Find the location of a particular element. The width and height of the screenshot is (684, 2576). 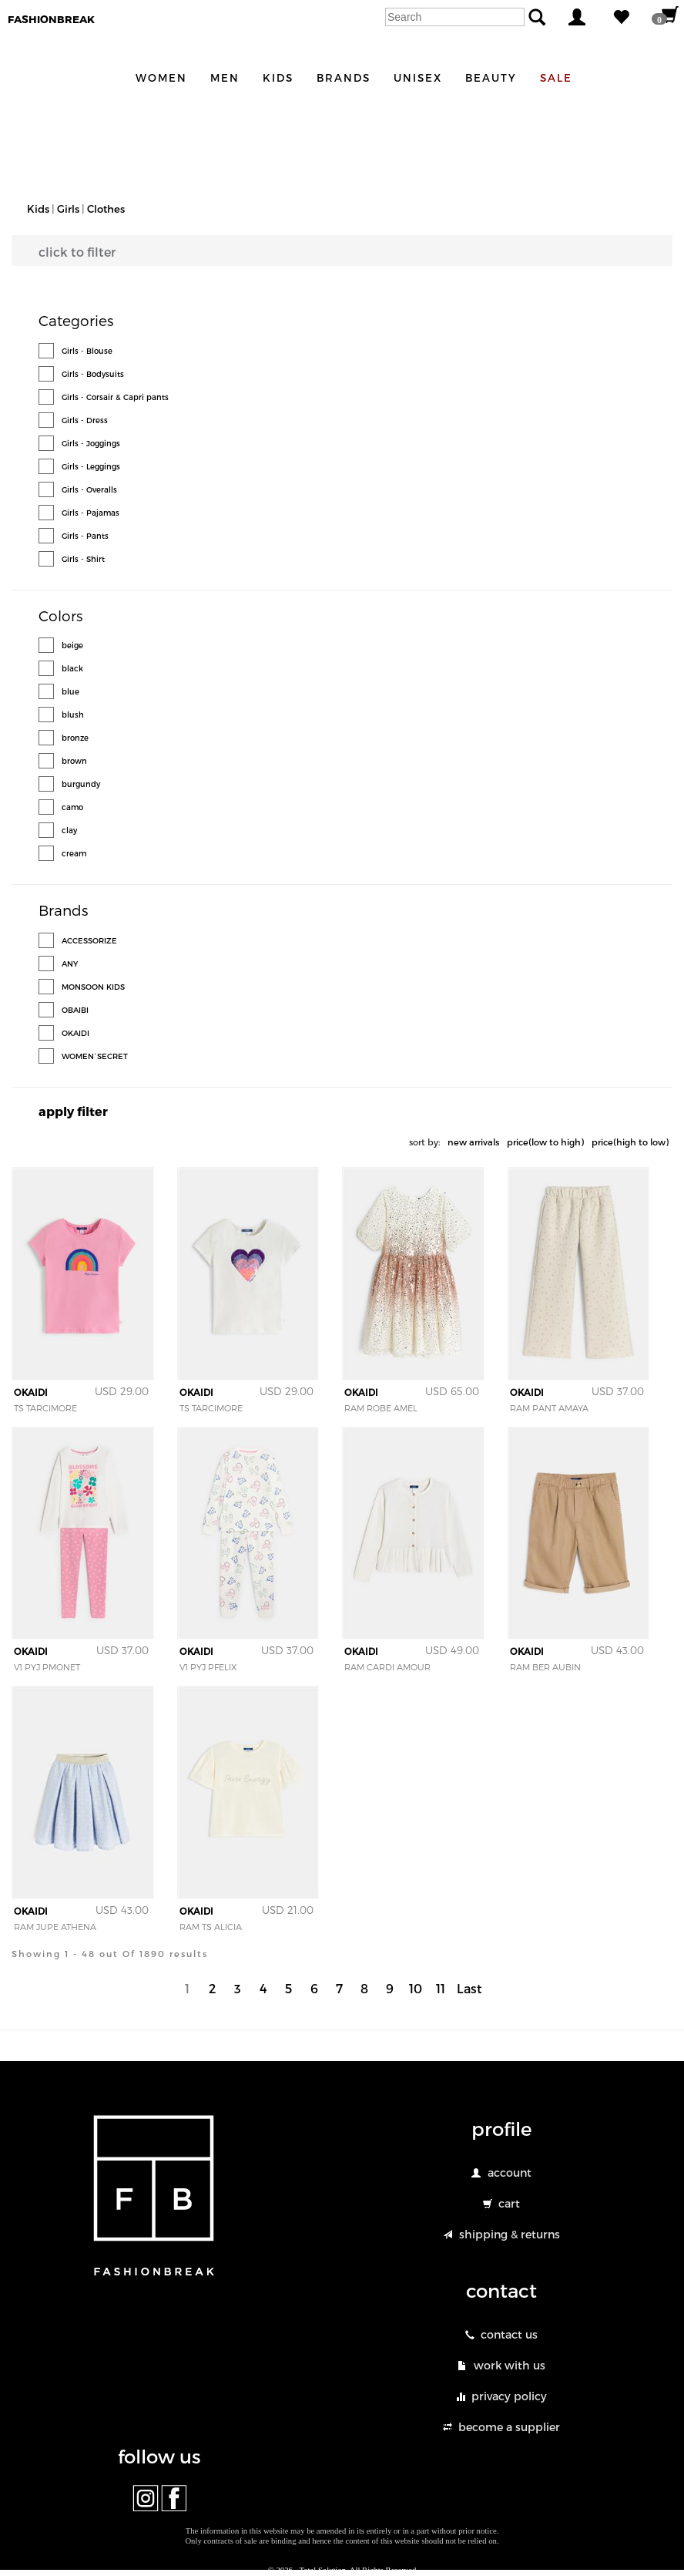

camo is located at coordinates (72, 807).